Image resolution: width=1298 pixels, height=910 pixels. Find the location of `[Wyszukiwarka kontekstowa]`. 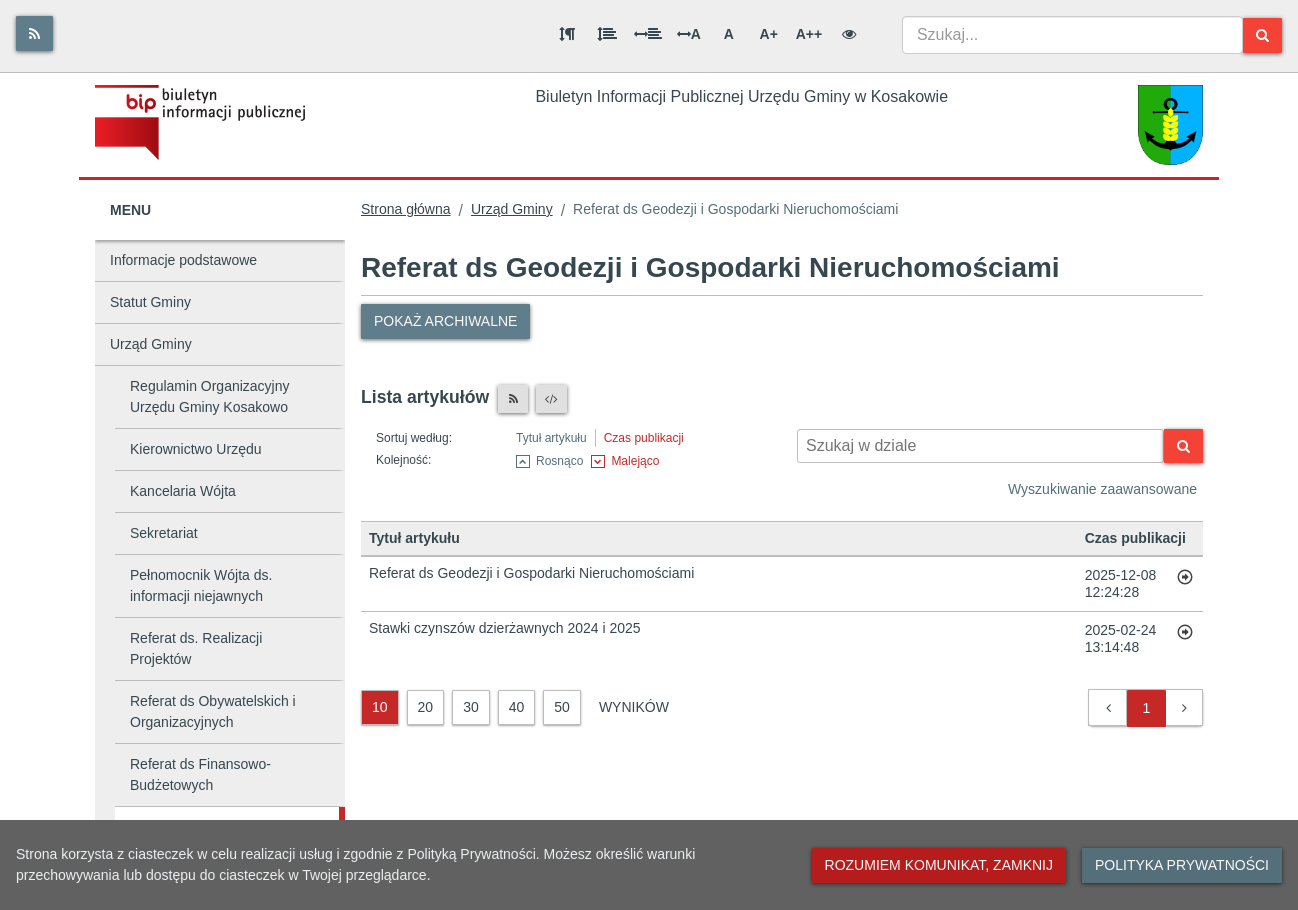

[Wyszukiwarka kontekstowa] is located at coordinates (980, 446).